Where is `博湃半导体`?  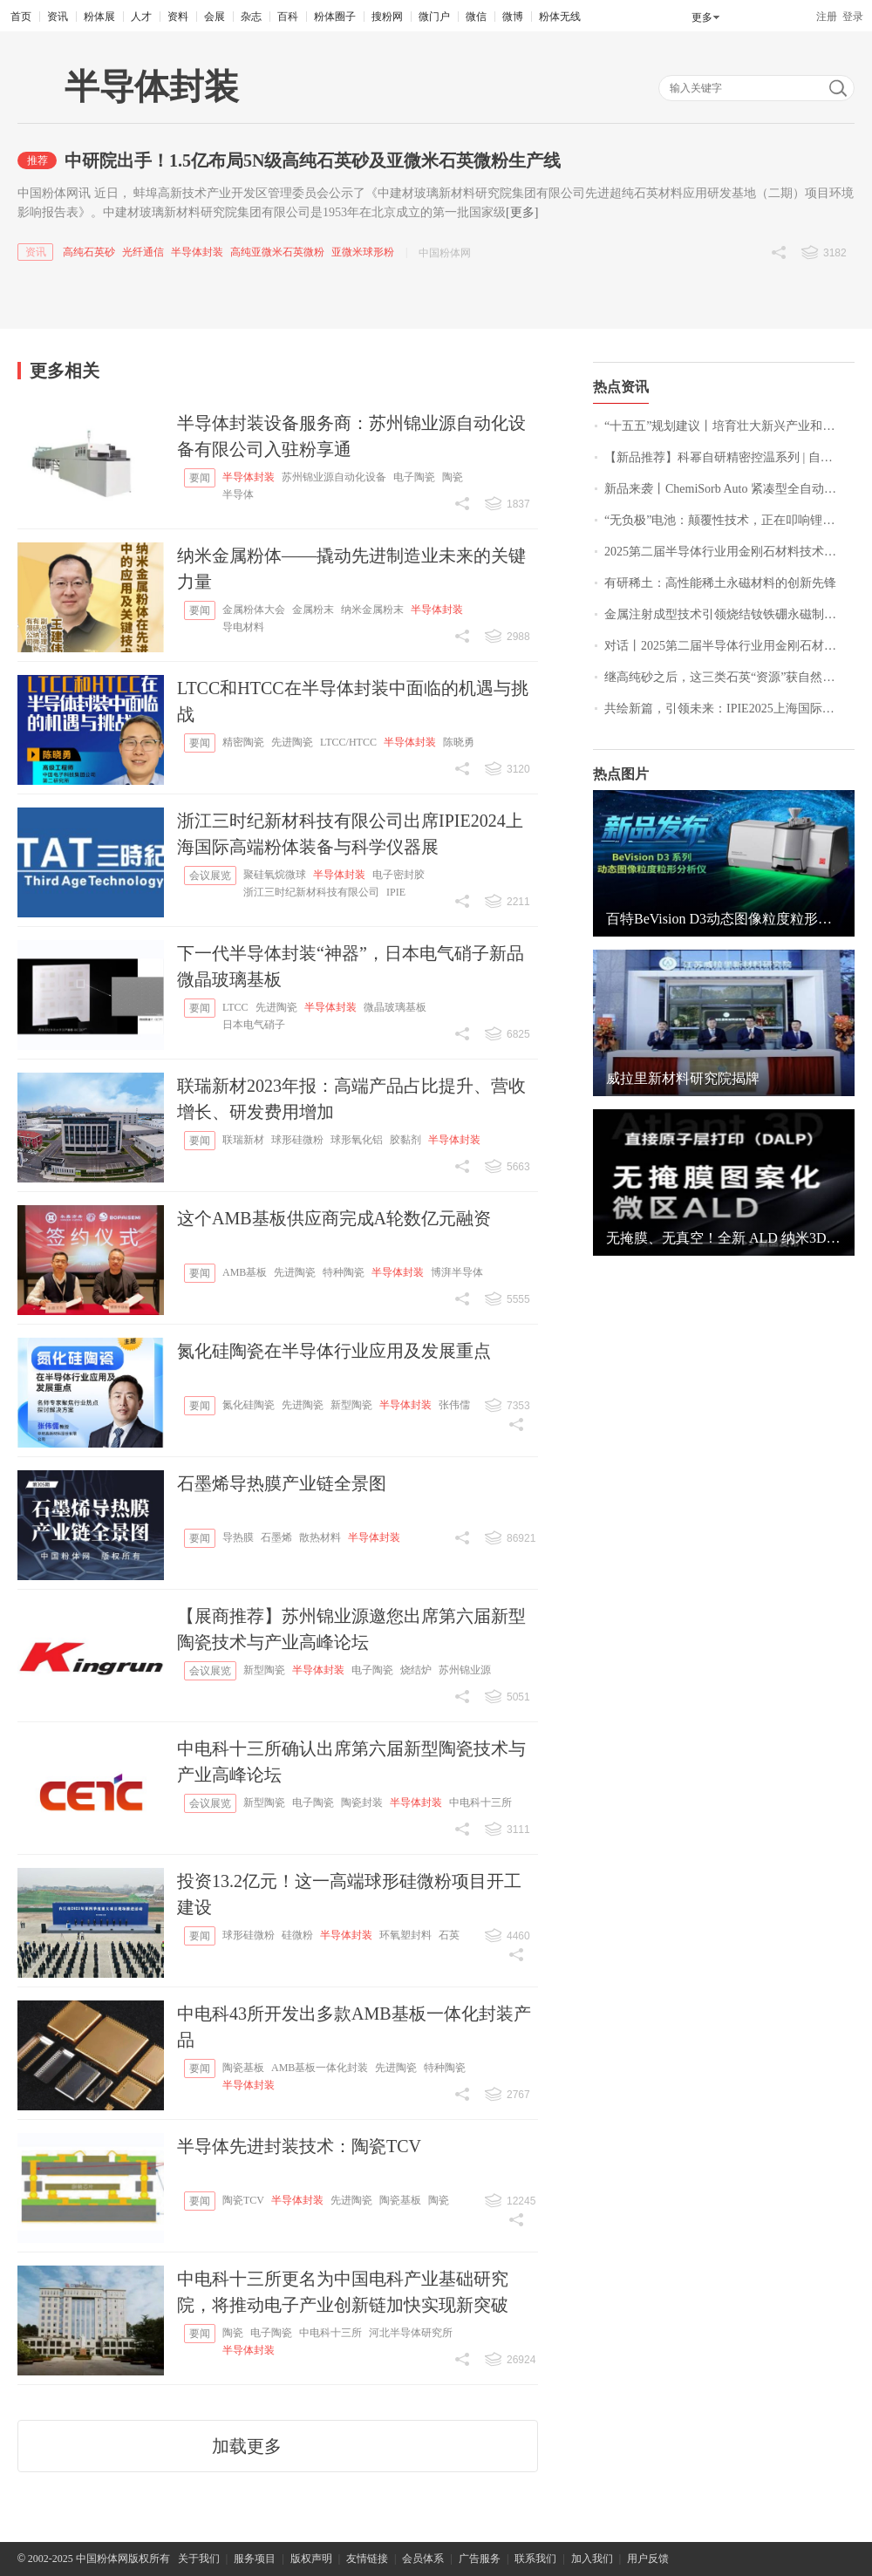 博湃半导体 is located at coordinates (457, 1272).